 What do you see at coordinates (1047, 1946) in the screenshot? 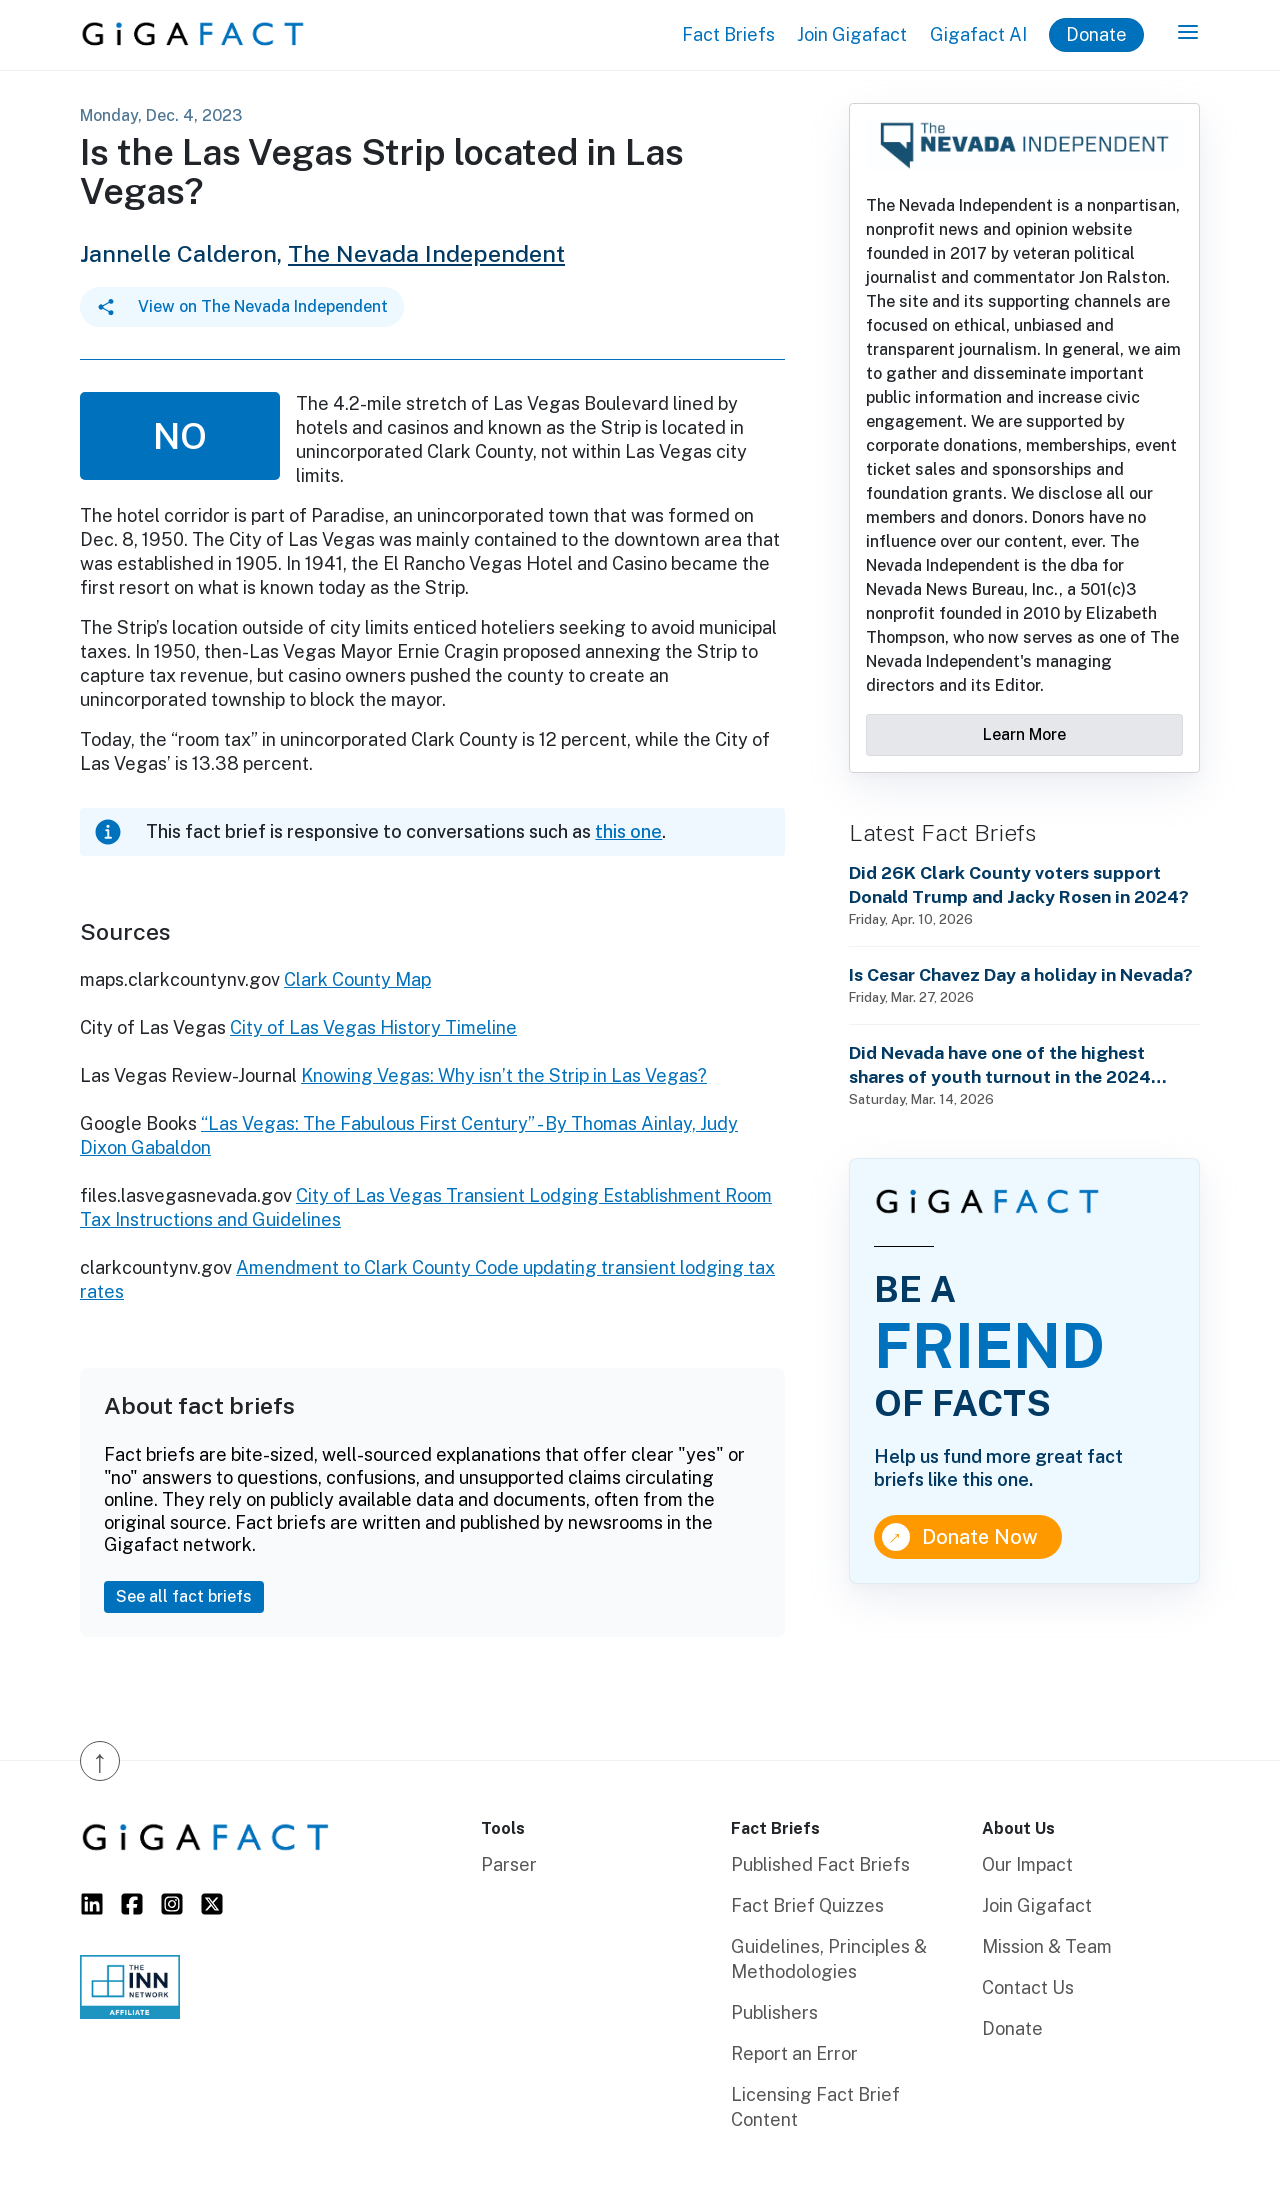
I see `Mission & Team` at bounding box center [1047, 1946].